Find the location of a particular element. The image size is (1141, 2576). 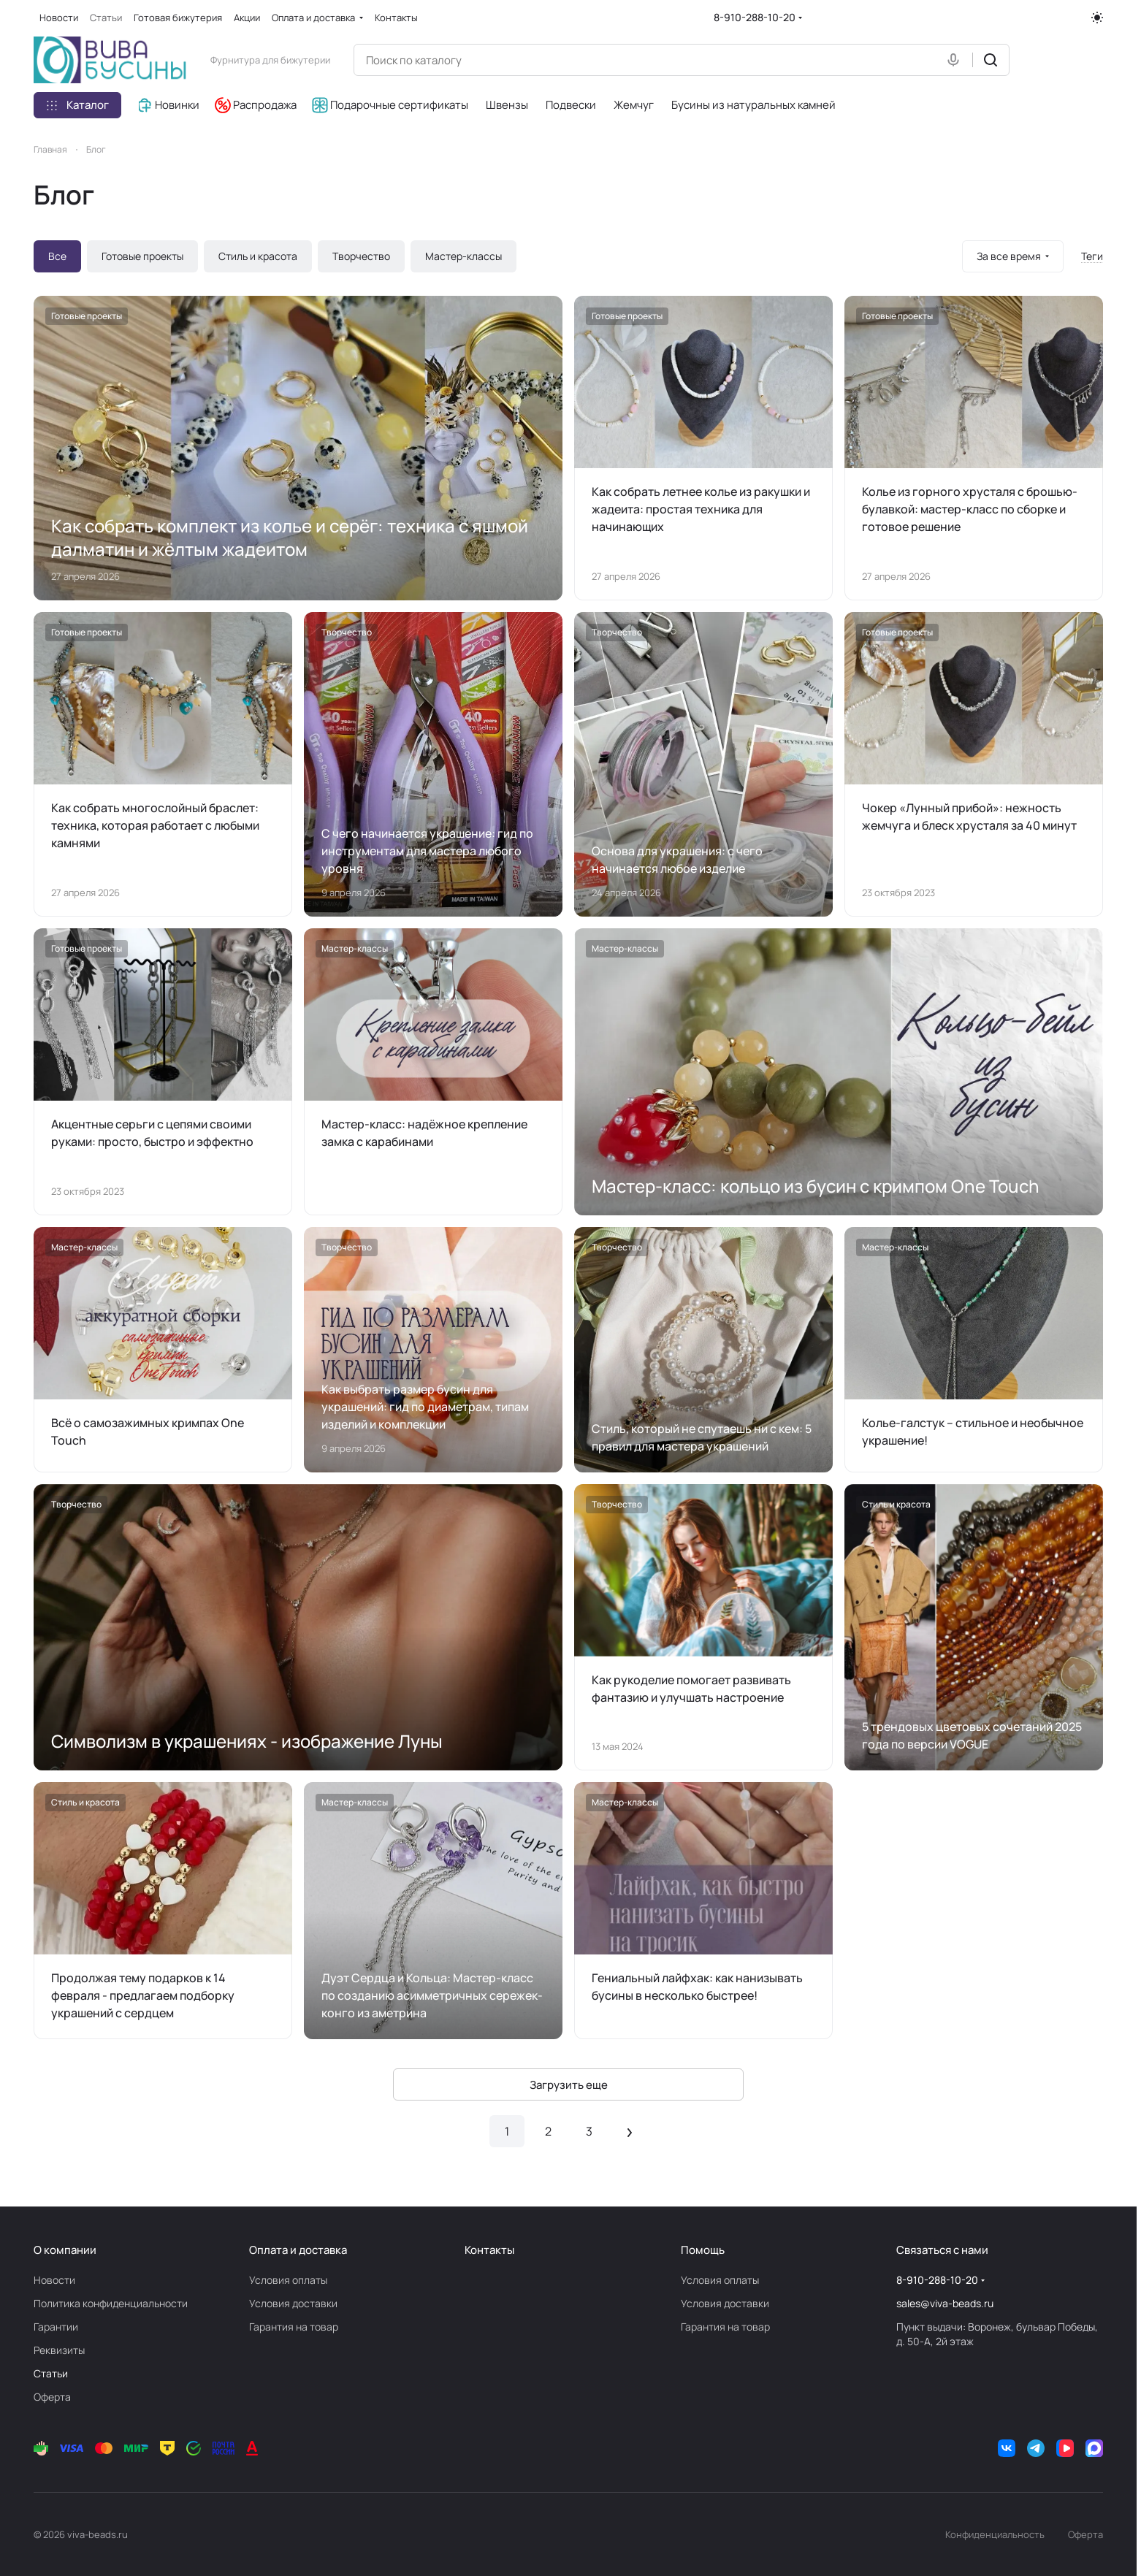

Гарантия на товар is located at coordinates (293, 2327).